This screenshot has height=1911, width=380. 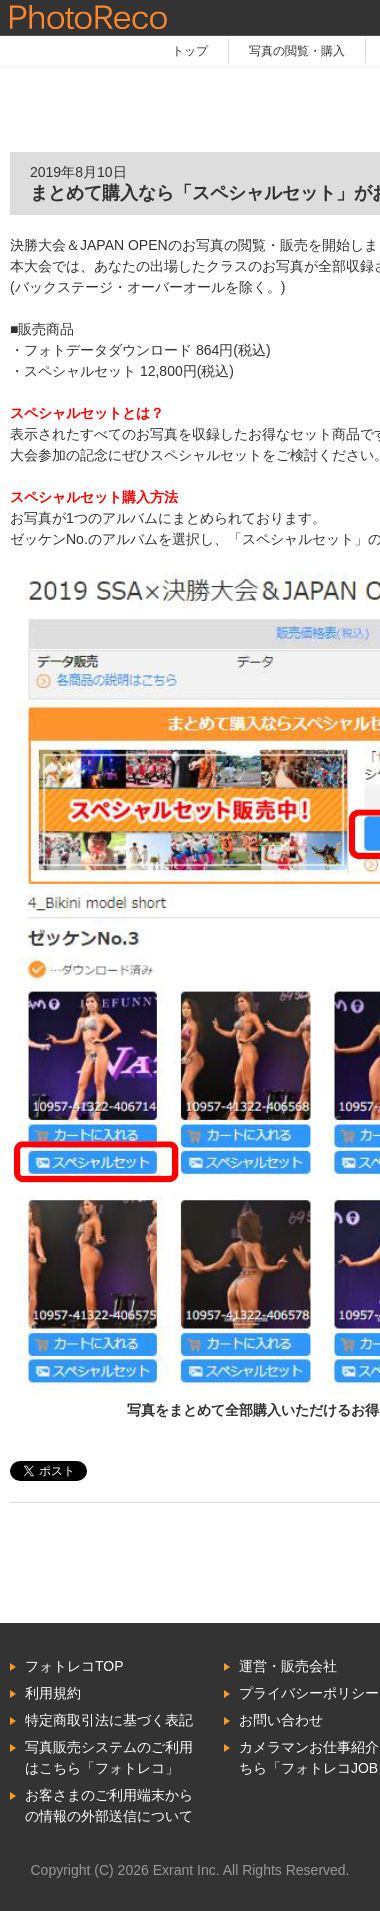 What do you see at coordinates (74, 1666) in the screenshot?
I see `フォトレコTOP` at bounding box center [74, 1666].